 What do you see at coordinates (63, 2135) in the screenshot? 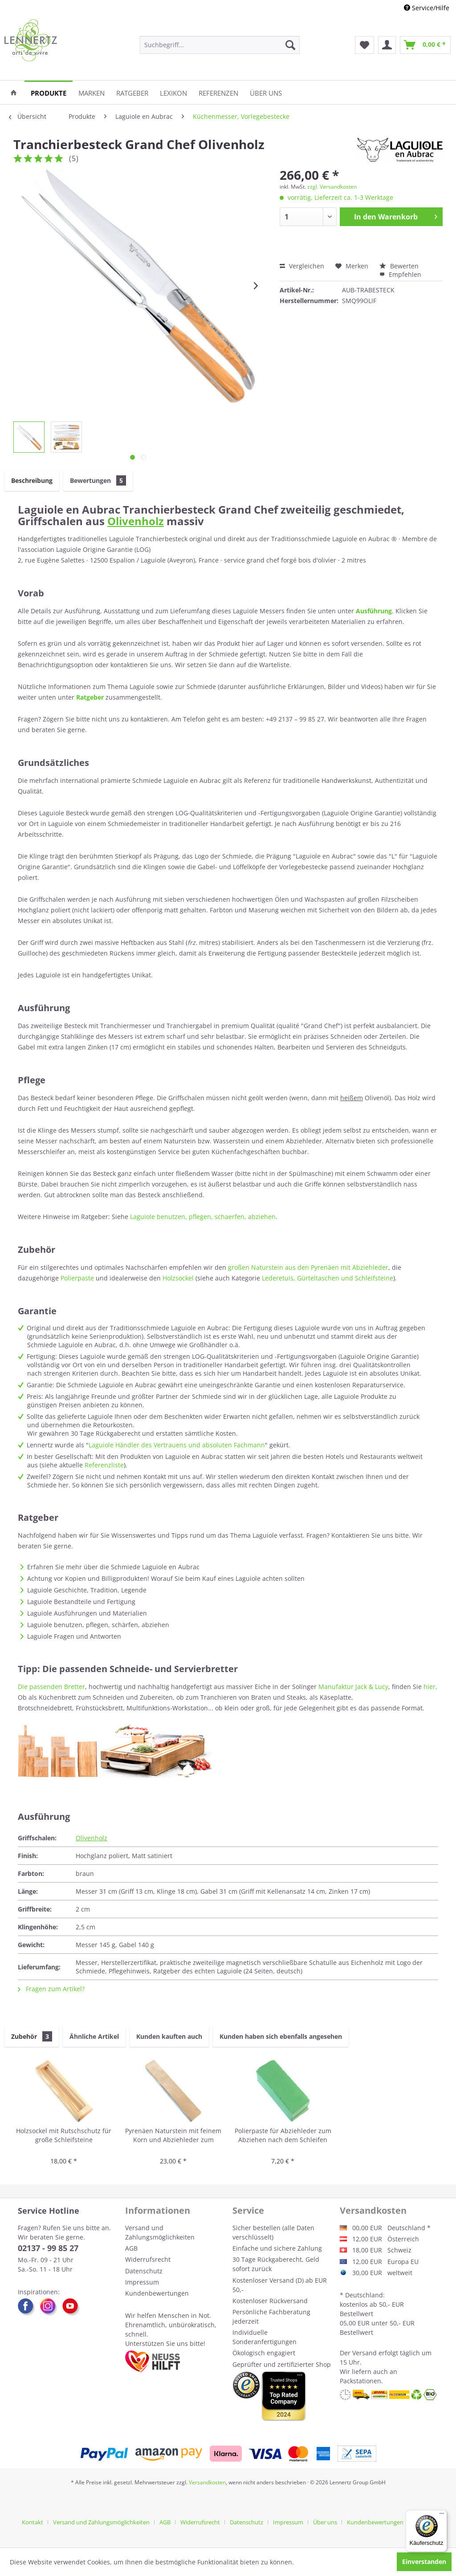
I see `Holzsockel mit Rutschschutz für große Schleifsteine` at bounding box center [63, 2135].